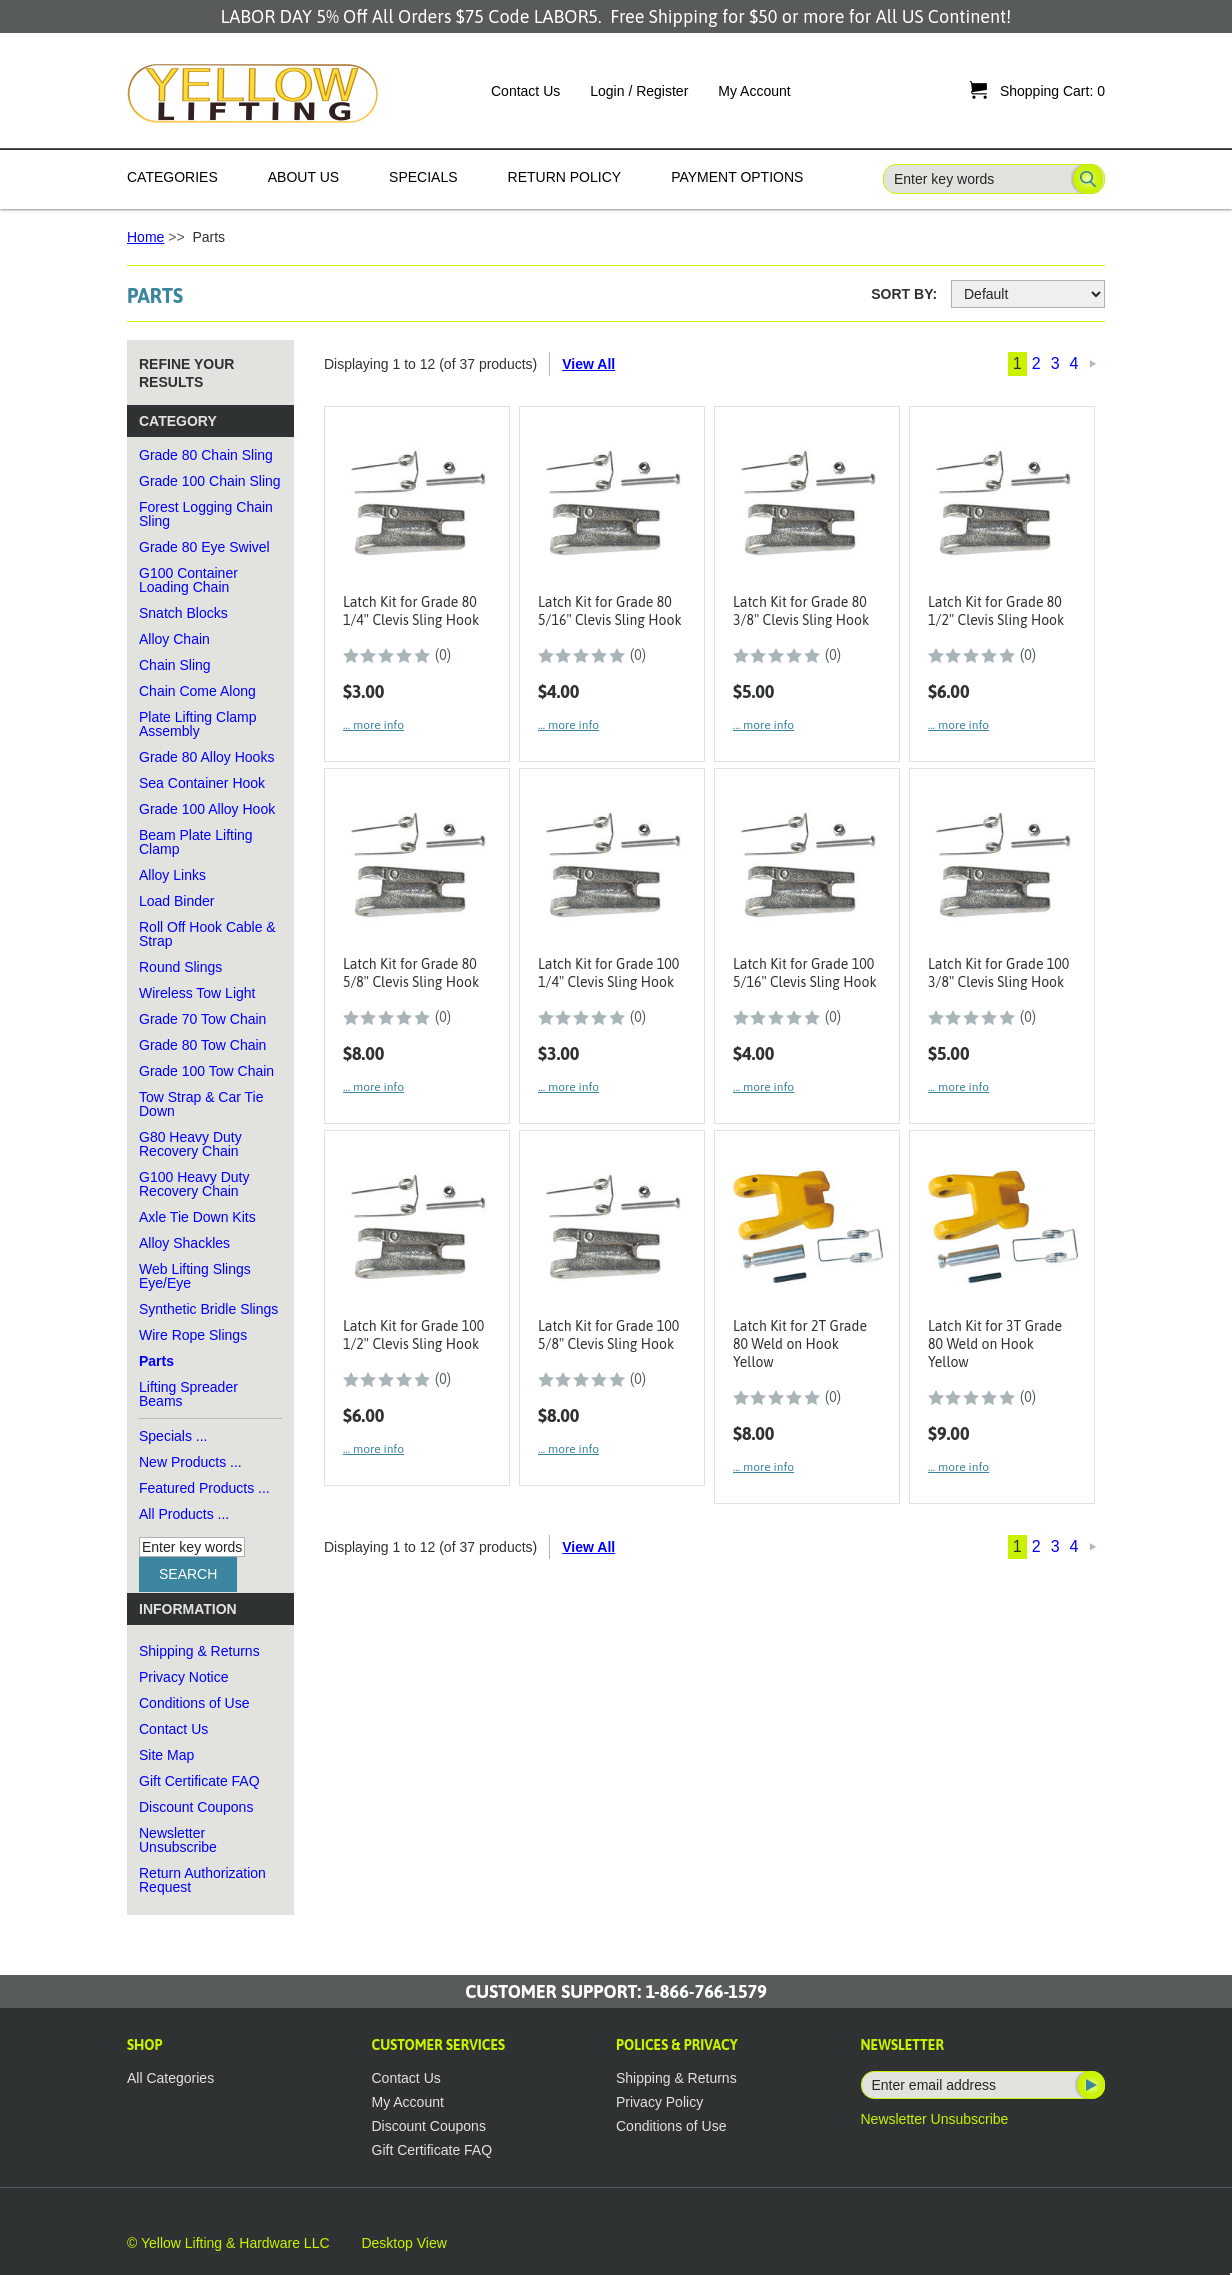 The width and height of the screenshot is (1232, 2275). I want to click on Chain Sling, so click(175, 665).